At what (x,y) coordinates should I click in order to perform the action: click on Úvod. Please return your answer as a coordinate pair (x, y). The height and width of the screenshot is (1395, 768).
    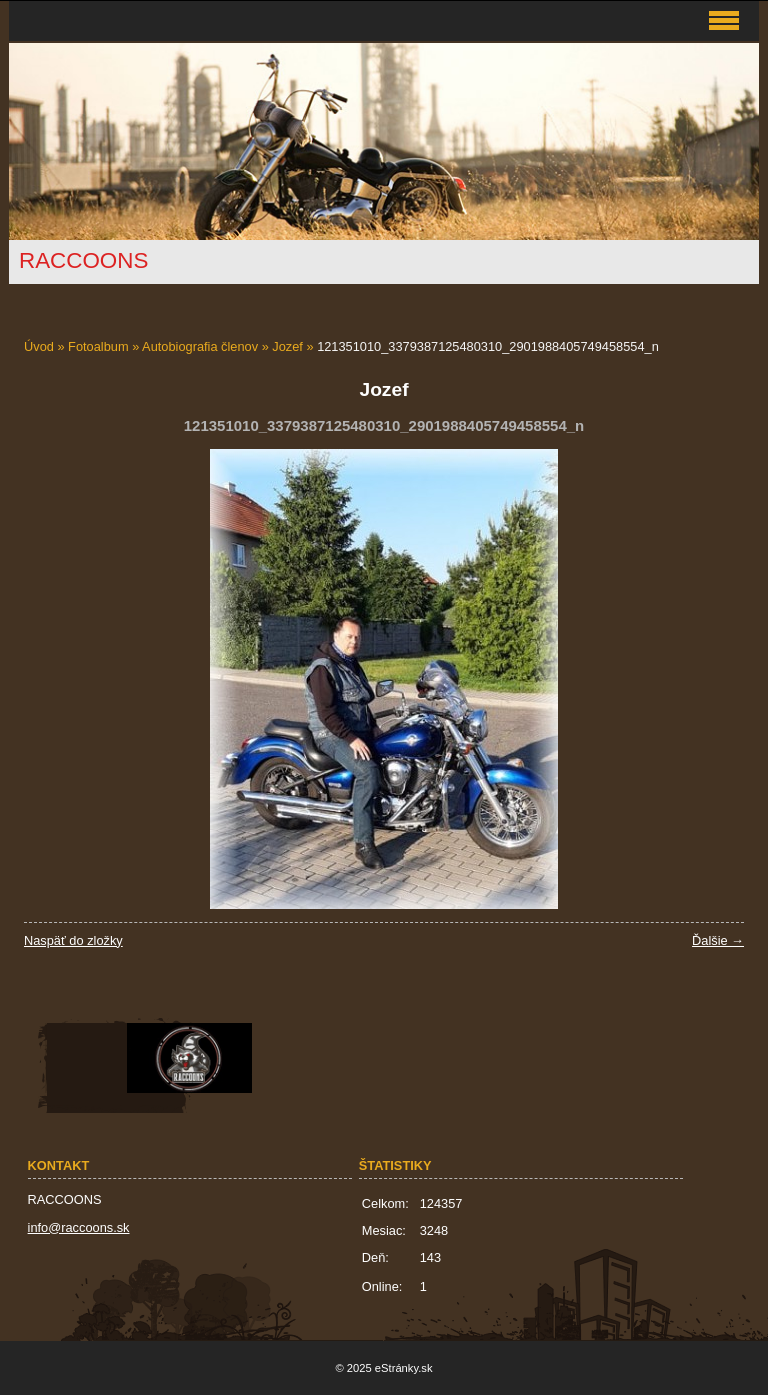
    Looking at the image, I should click on (39, 346).